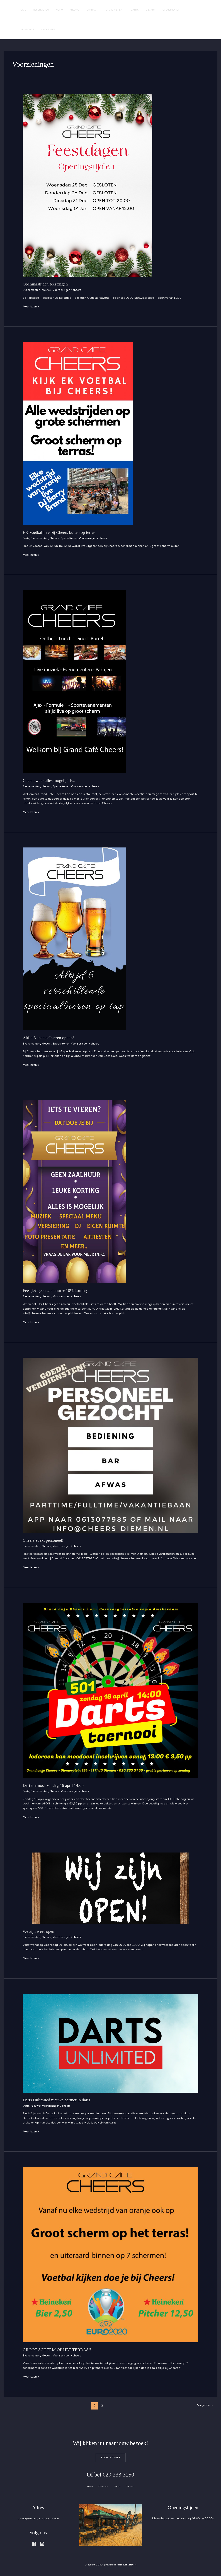 This screenshot has height=2576, width=221. What do you see at coordinates (74, 939) in the screenshot?
I see `[Lees: Altijd 5 speciaalbieren op tap!]` at bounding box center [74, 939].